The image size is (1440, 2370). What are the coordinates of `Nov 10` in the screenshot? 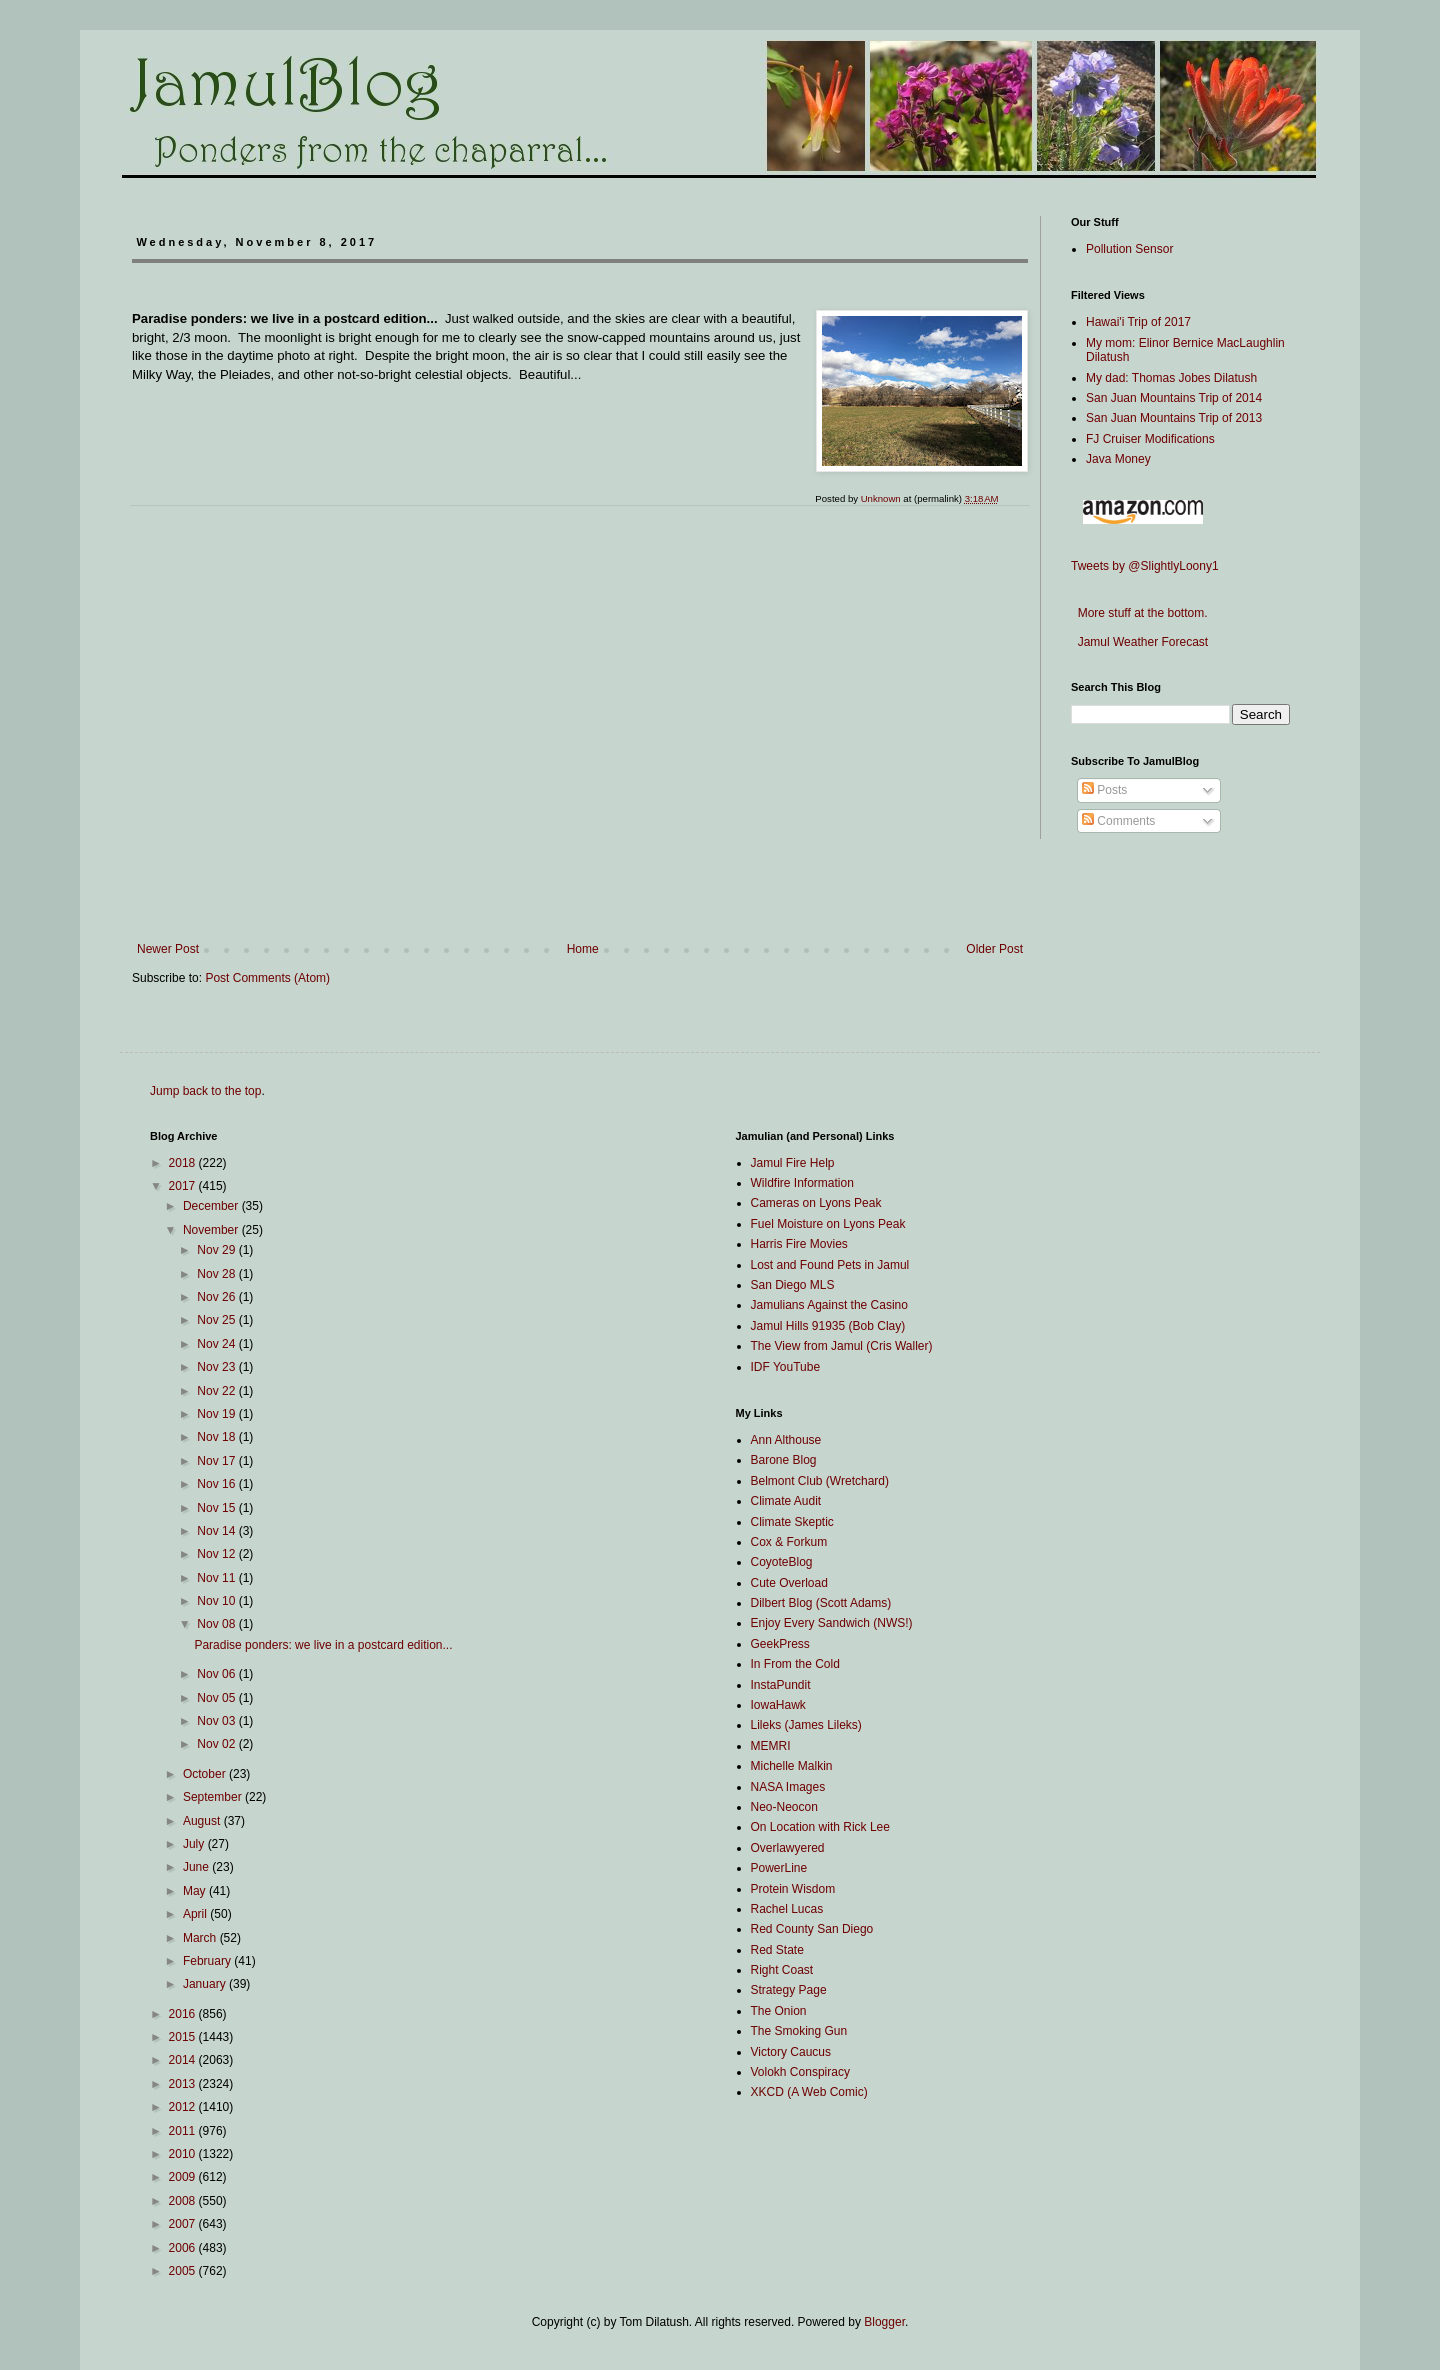 It's located at (217, 1601).